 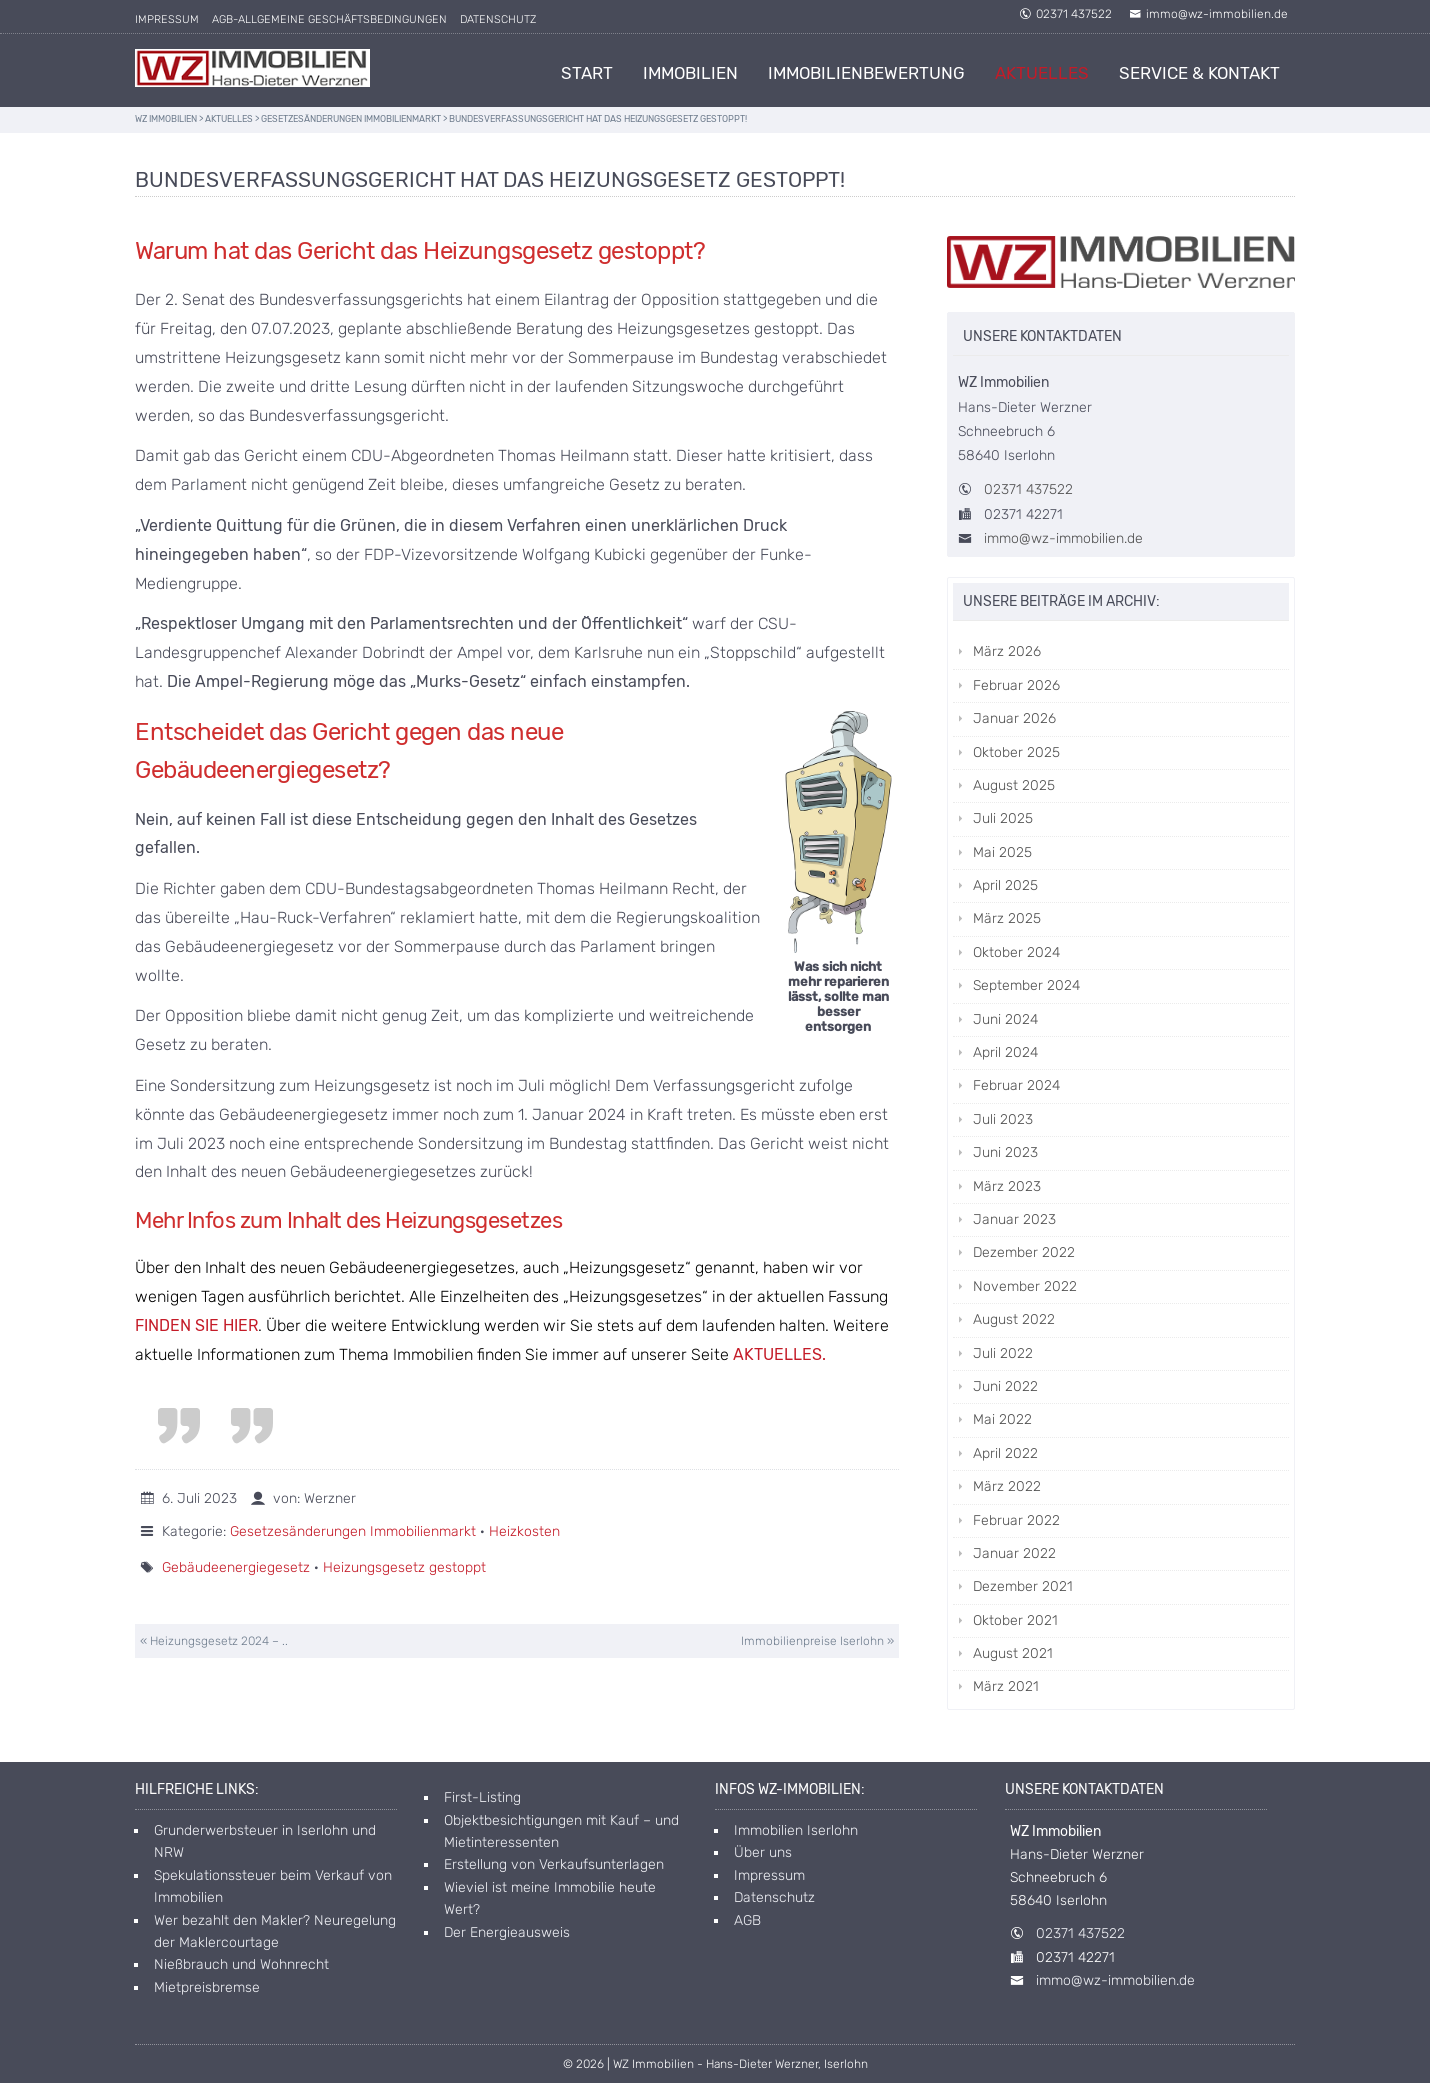 What do you see at coordinates (1014, 718) in the screenshot?
I see `Januar 2026` at bounding box center [1014, 718].